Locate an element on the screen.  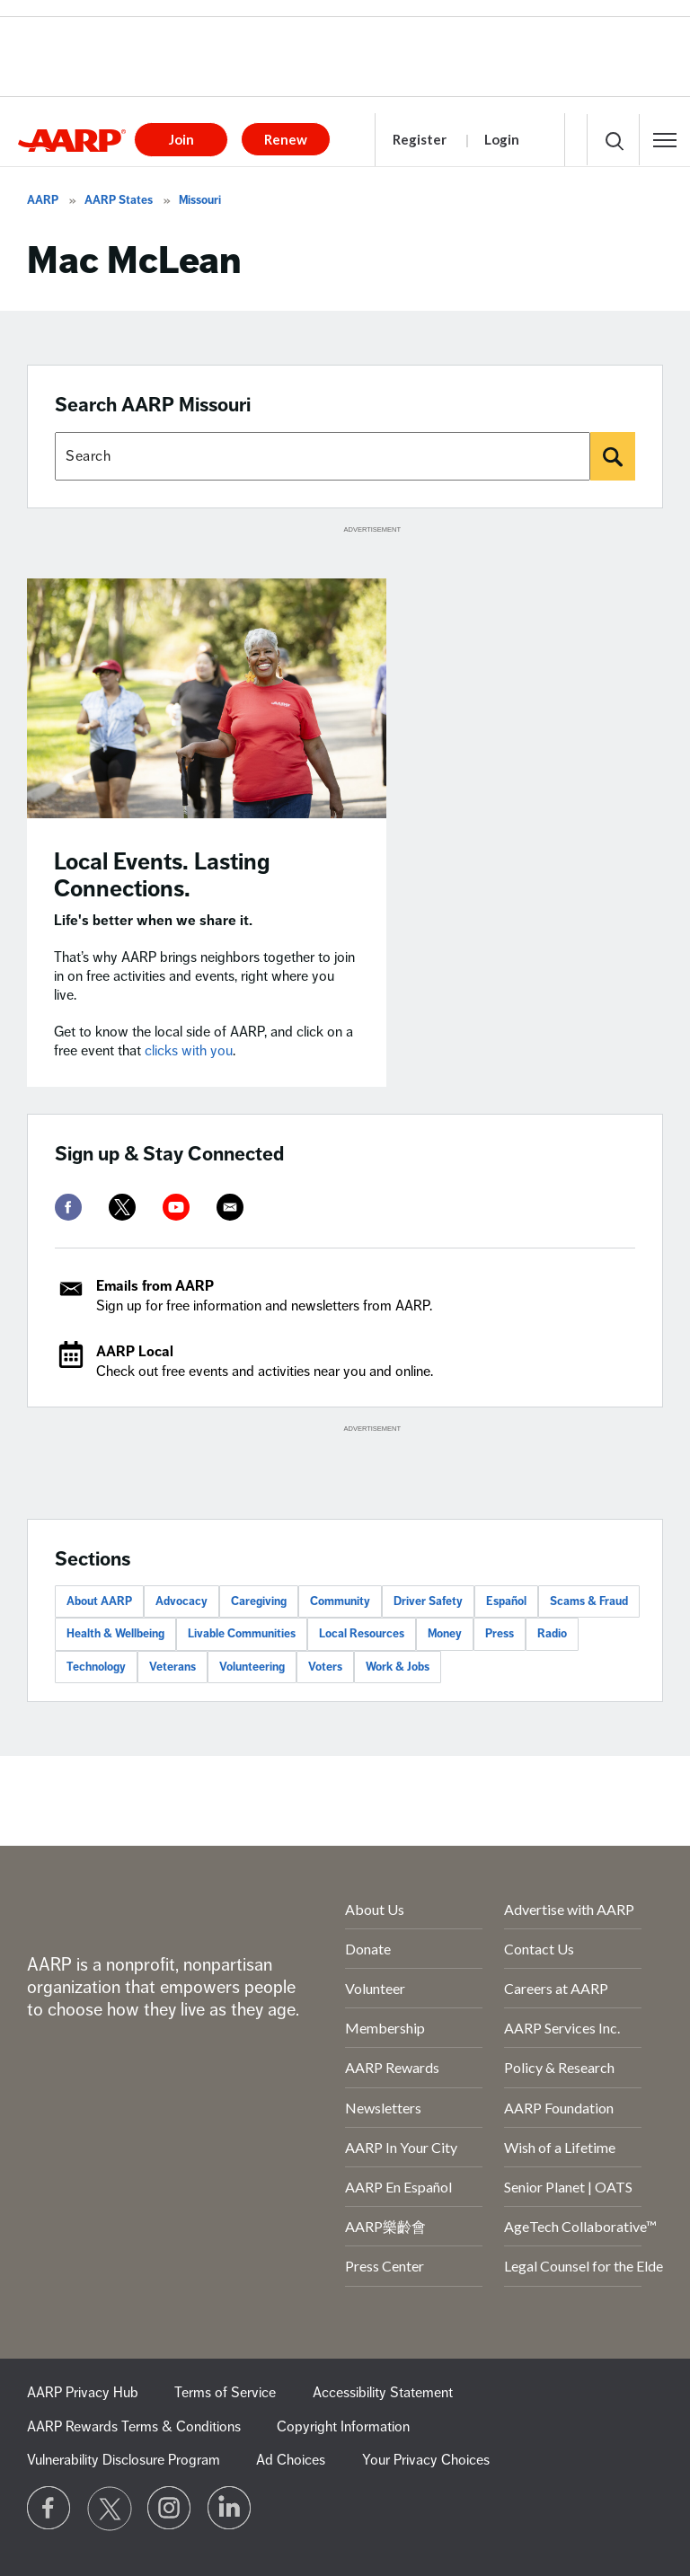
Voters is located at coordinates (325, 1667).